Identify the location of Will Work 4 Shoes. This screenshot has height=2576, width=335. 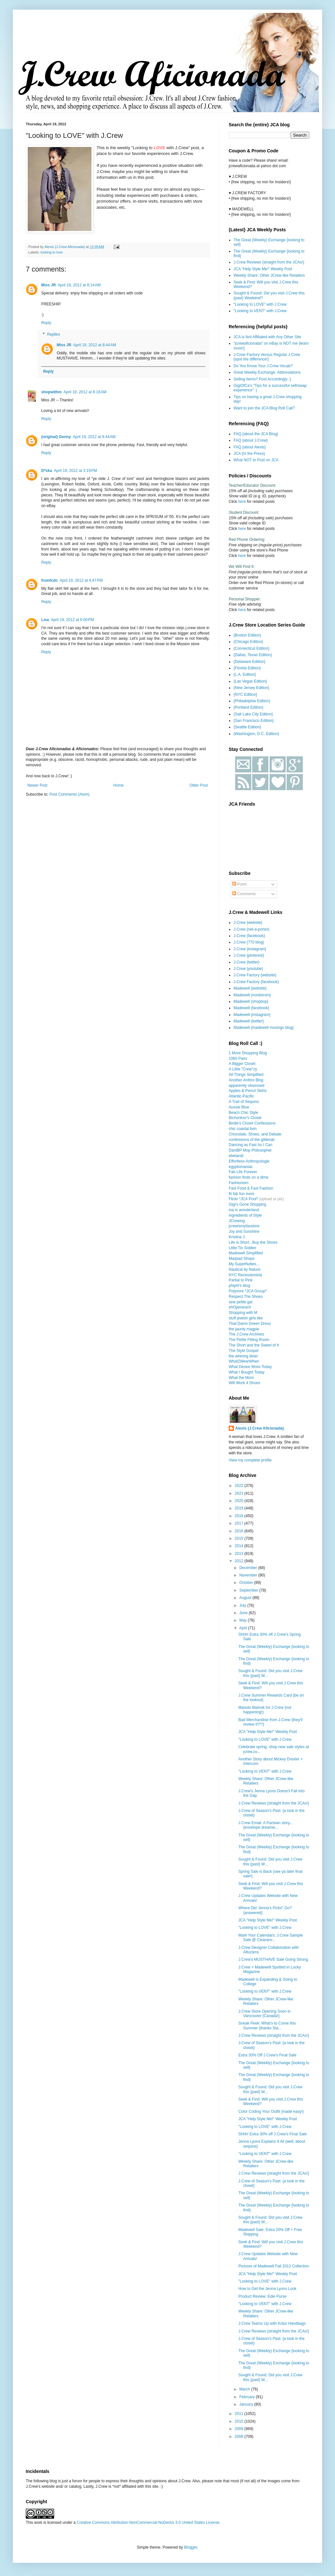
(244, 1383).